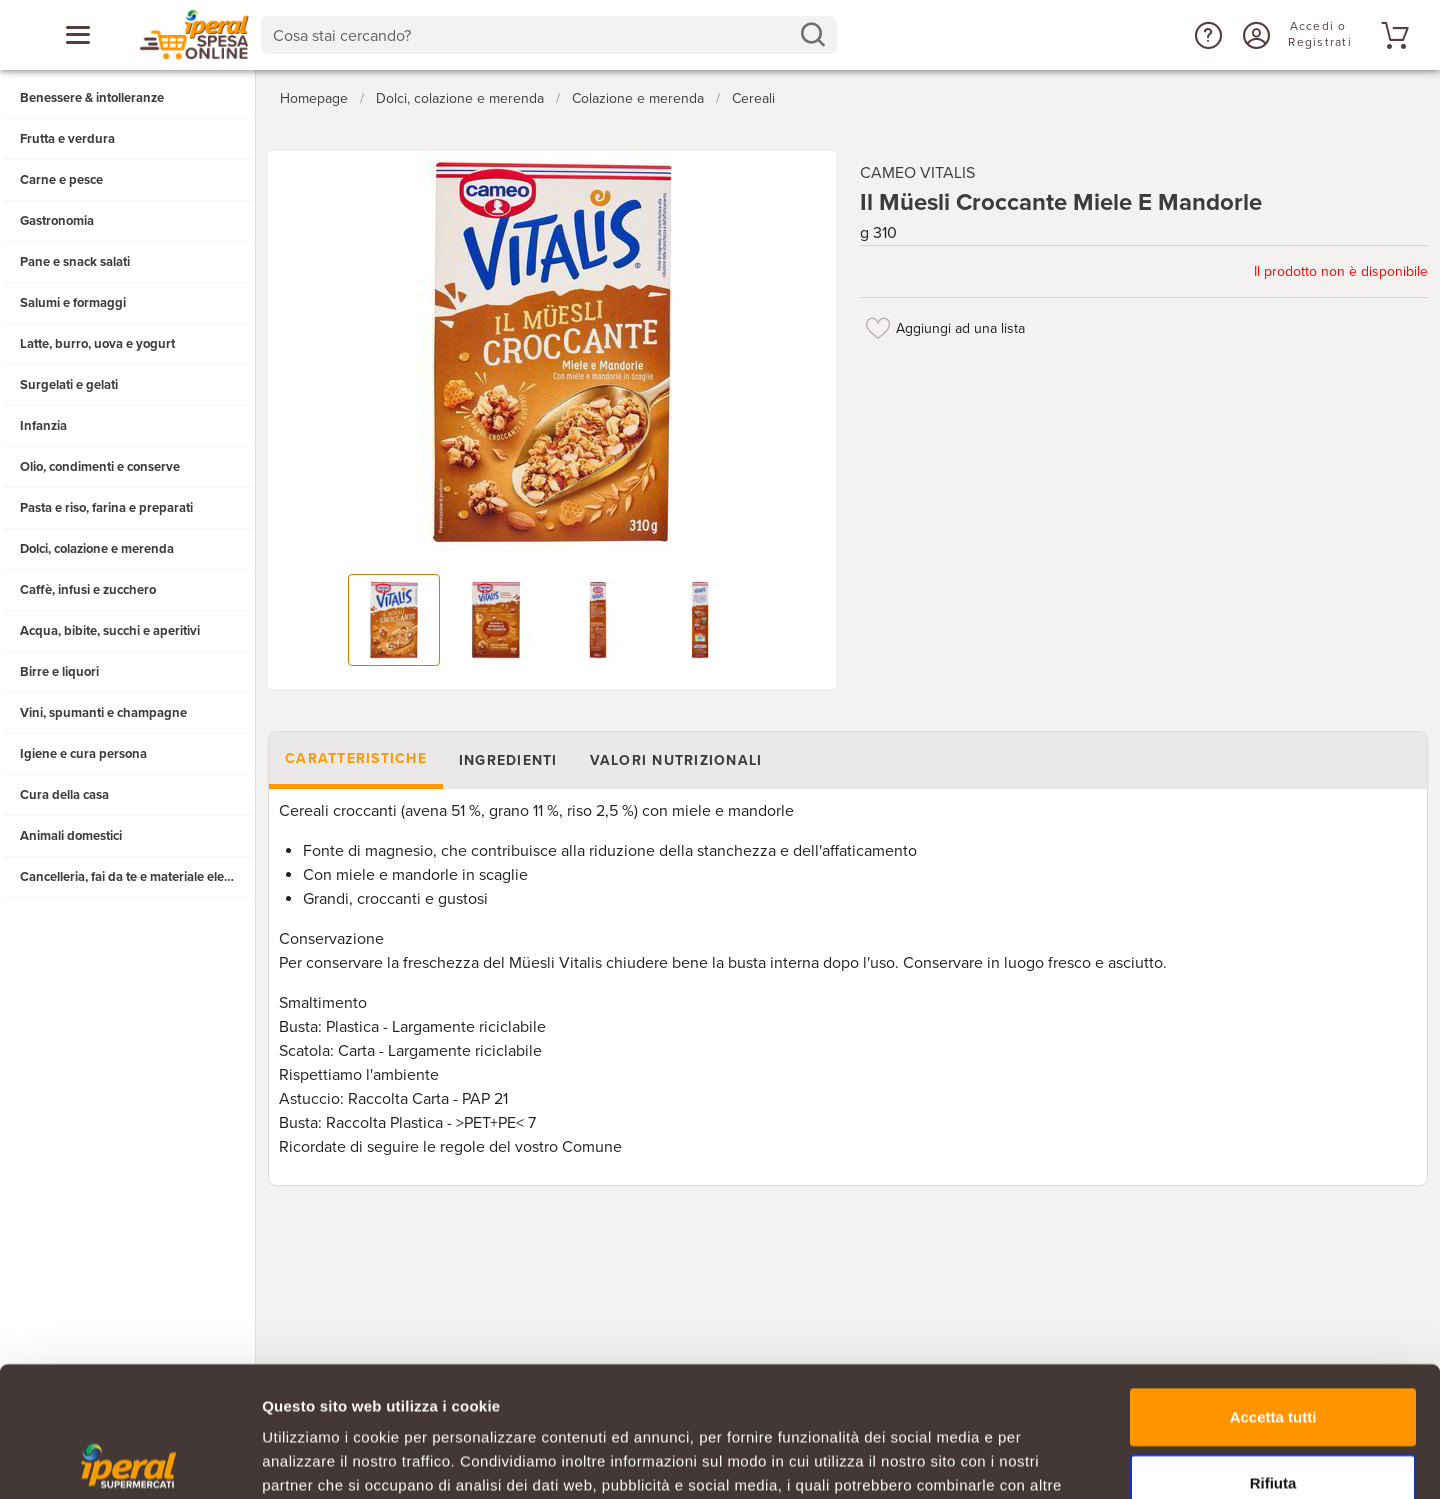 Image resolution: width=1440 pixels, height=1499 pixels. Describe the element at coordinates (83, 754) in the screenshot. I see `Igiene e cura persona` at that location.